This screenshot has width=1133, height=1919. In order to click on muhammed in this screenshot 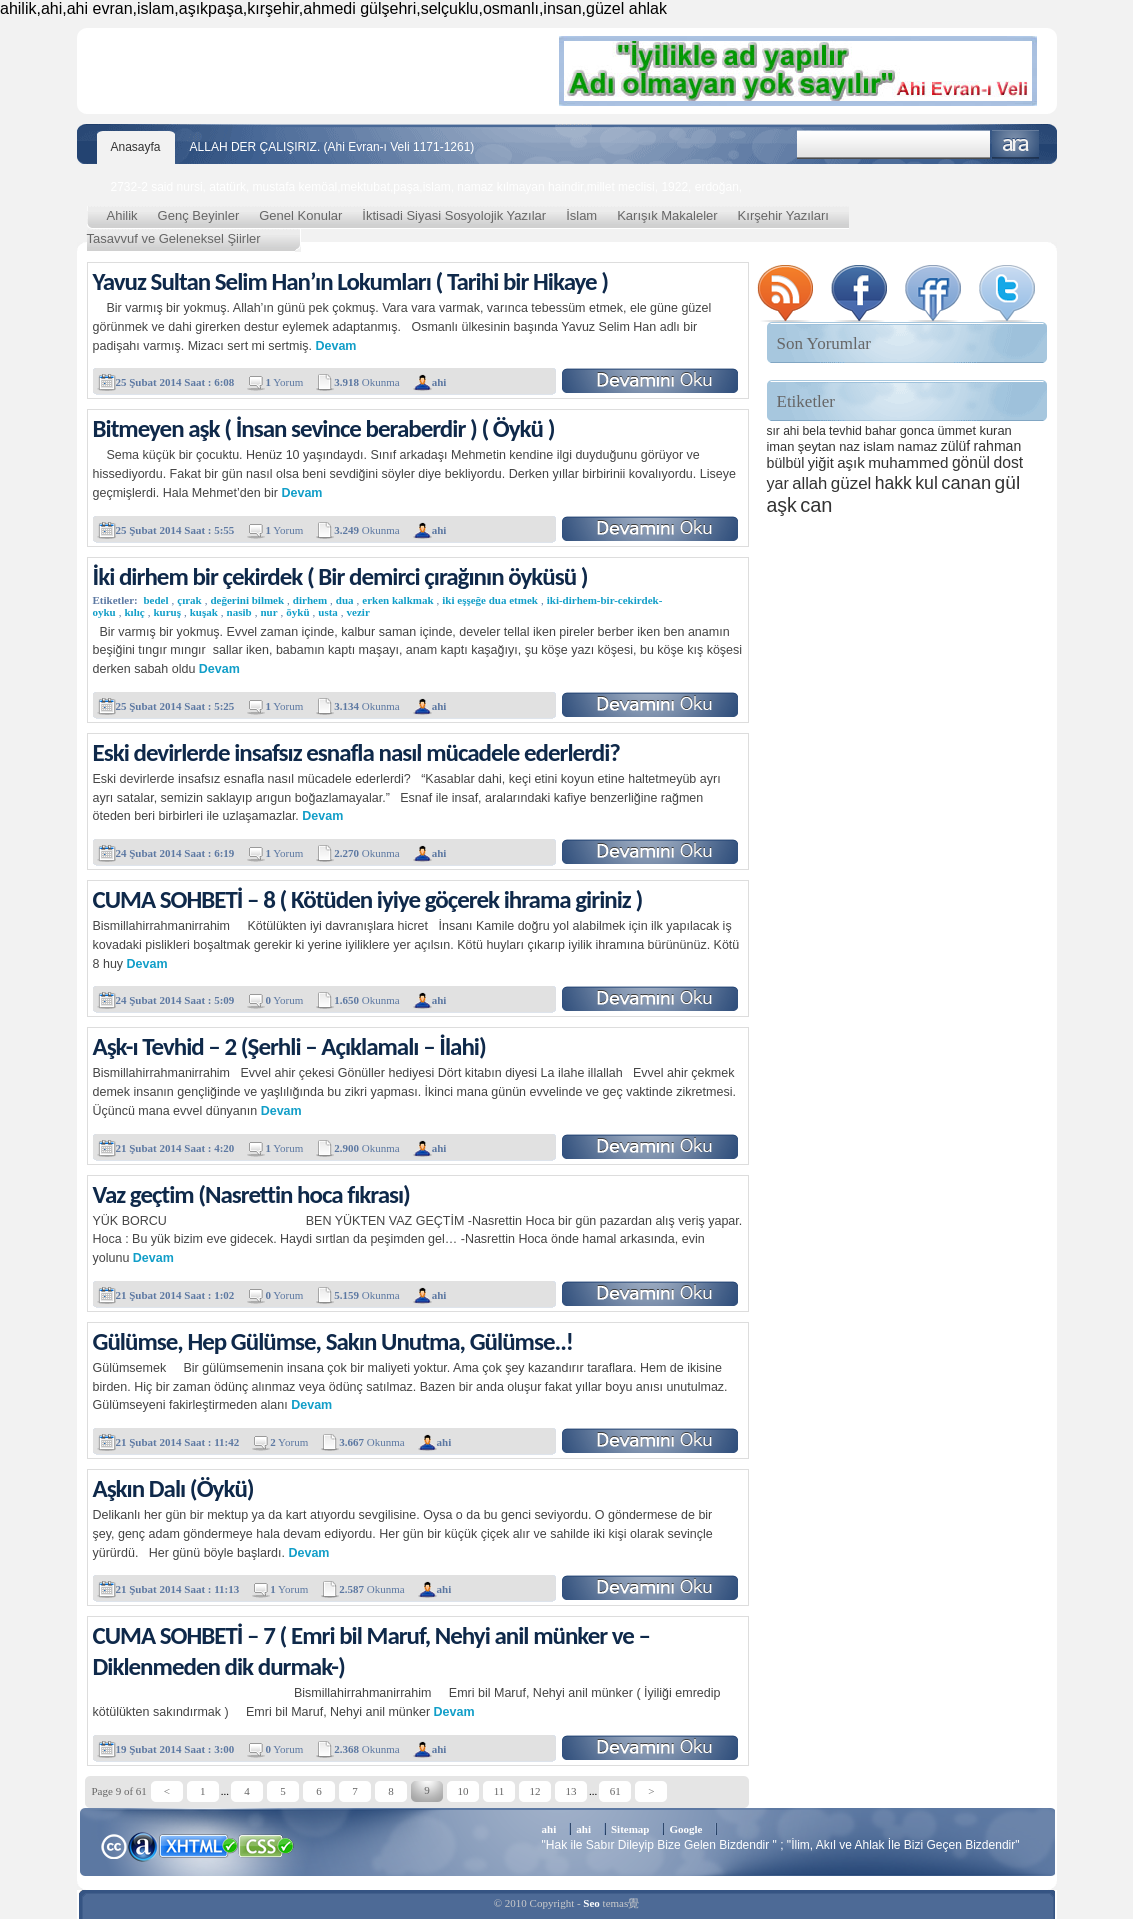, I will do `click(908, 462)`.